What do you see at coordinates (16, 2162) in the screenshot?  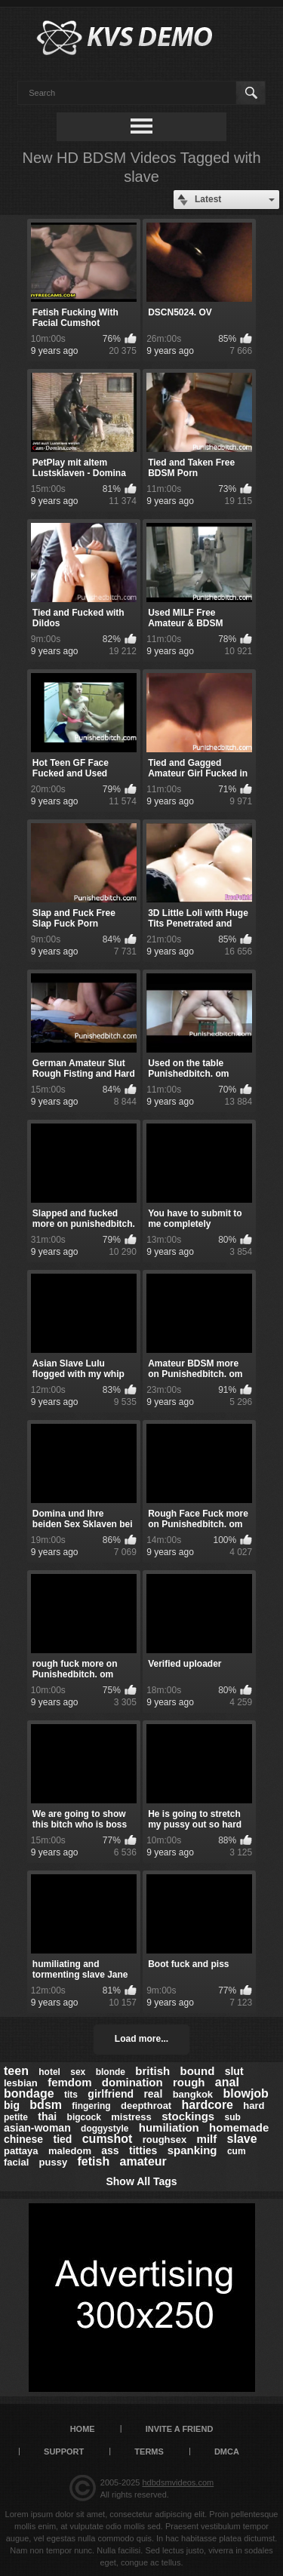 I see `facial` at bounding box center [16, 2162].